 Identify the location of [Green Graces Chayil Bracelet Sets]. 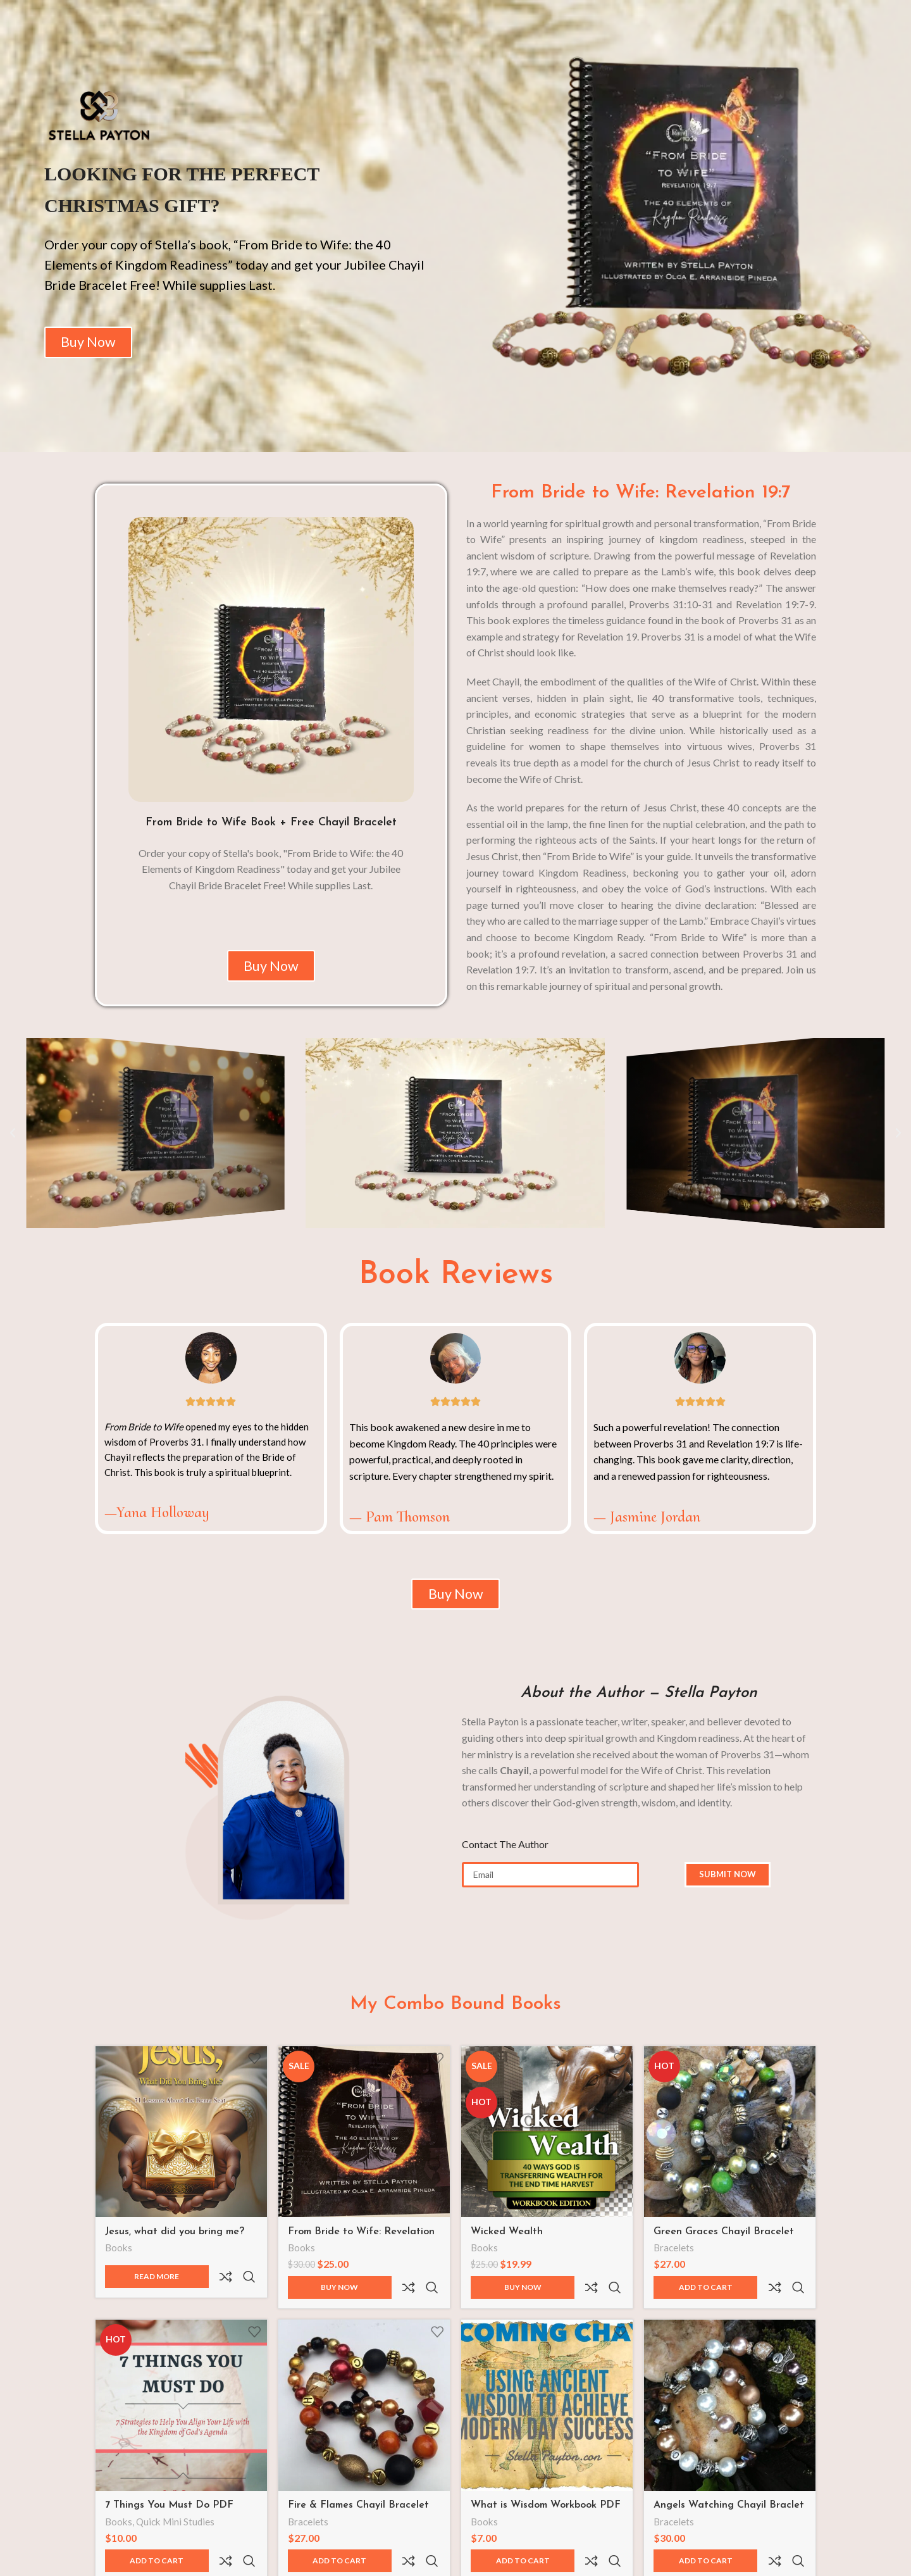
(733, 2147).